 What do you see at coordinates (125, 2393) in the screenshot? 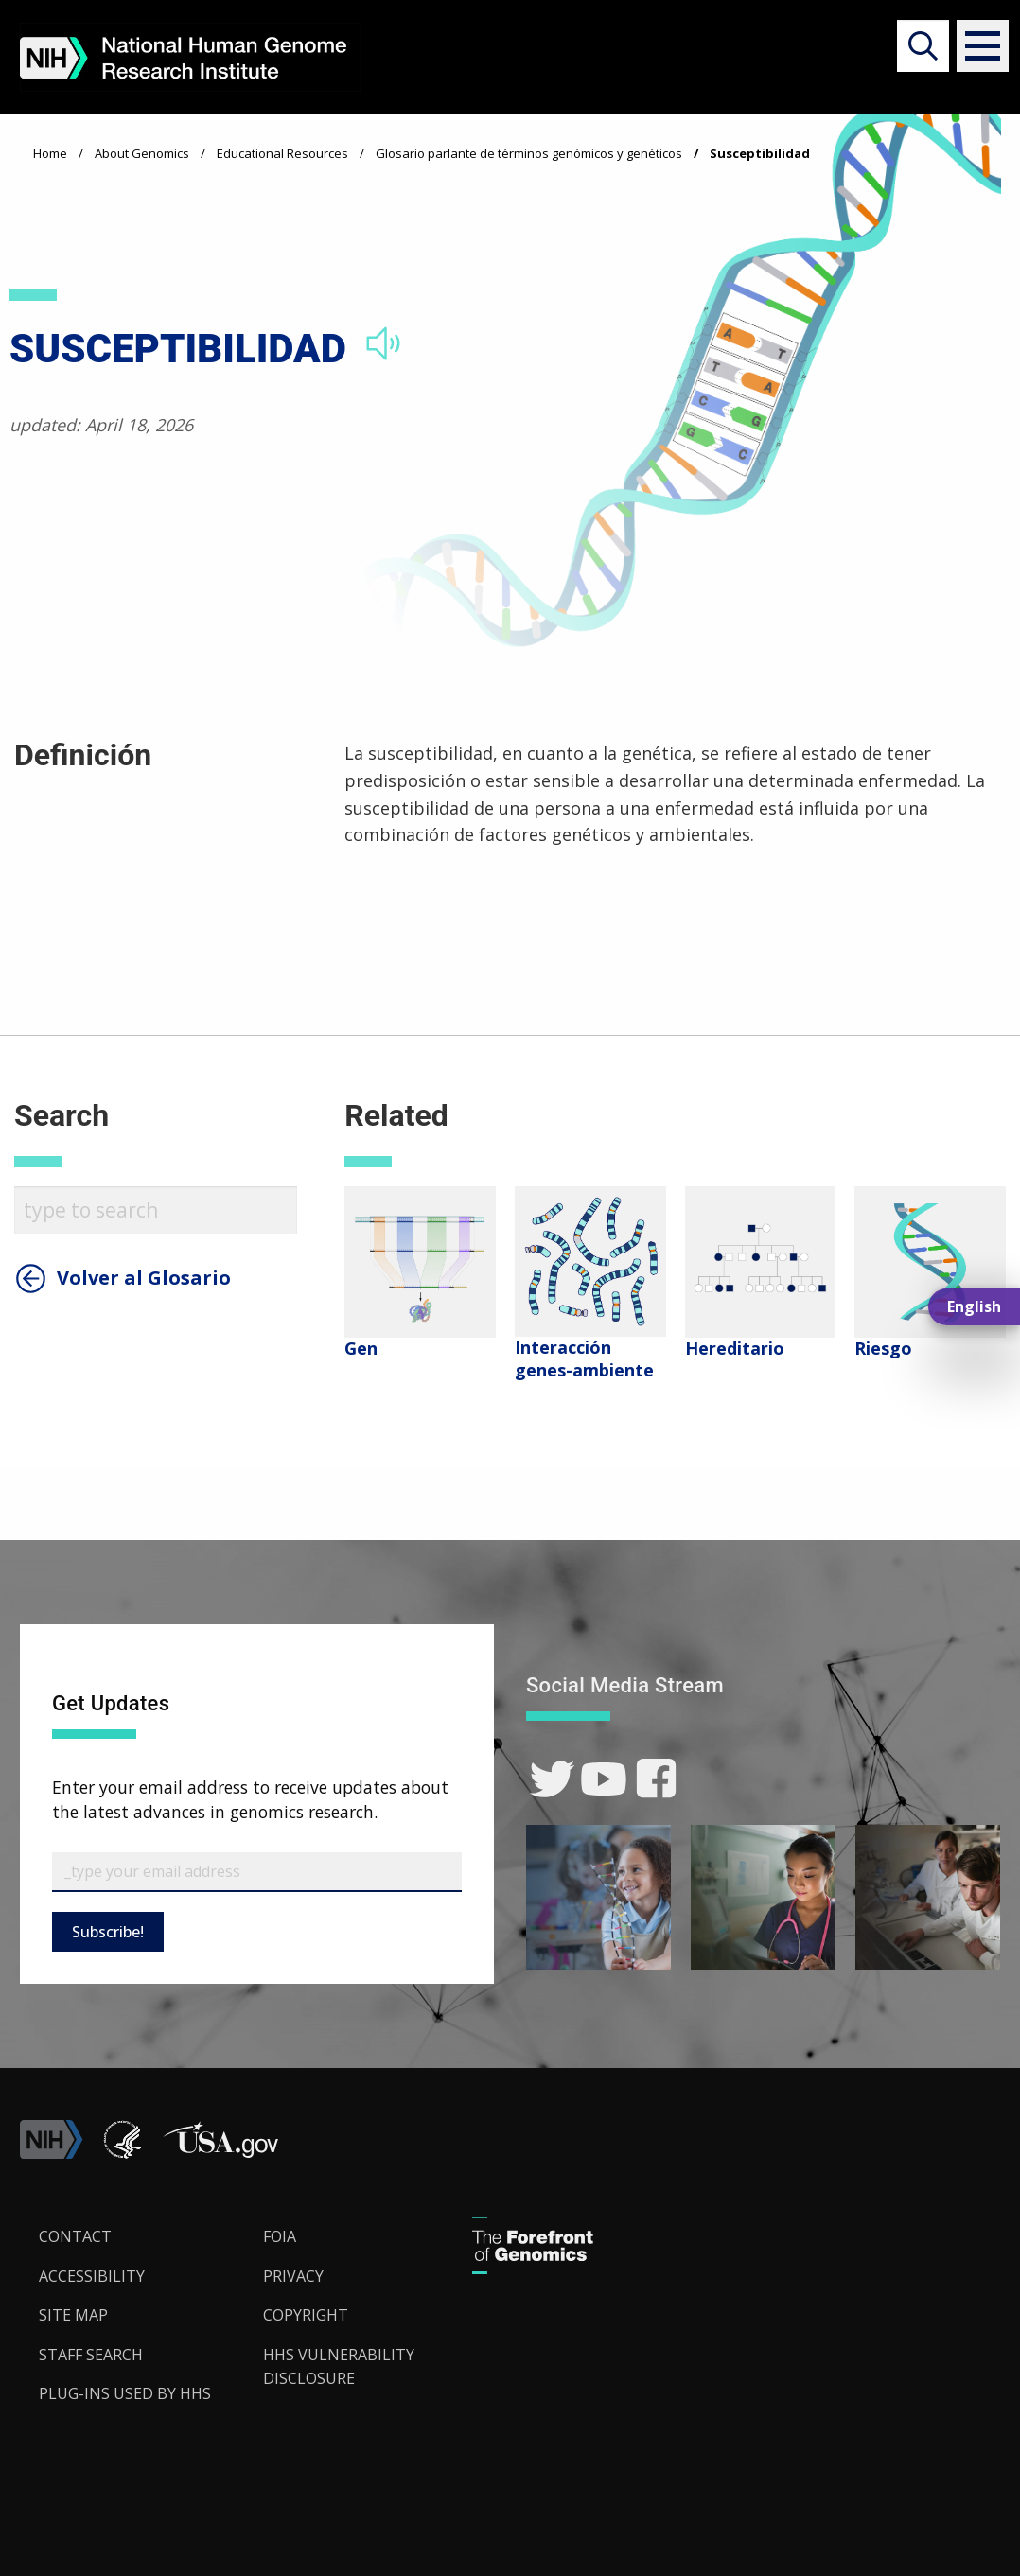
I see `Plug-Ins Used by HHS` at bounding box center [125, 2393].